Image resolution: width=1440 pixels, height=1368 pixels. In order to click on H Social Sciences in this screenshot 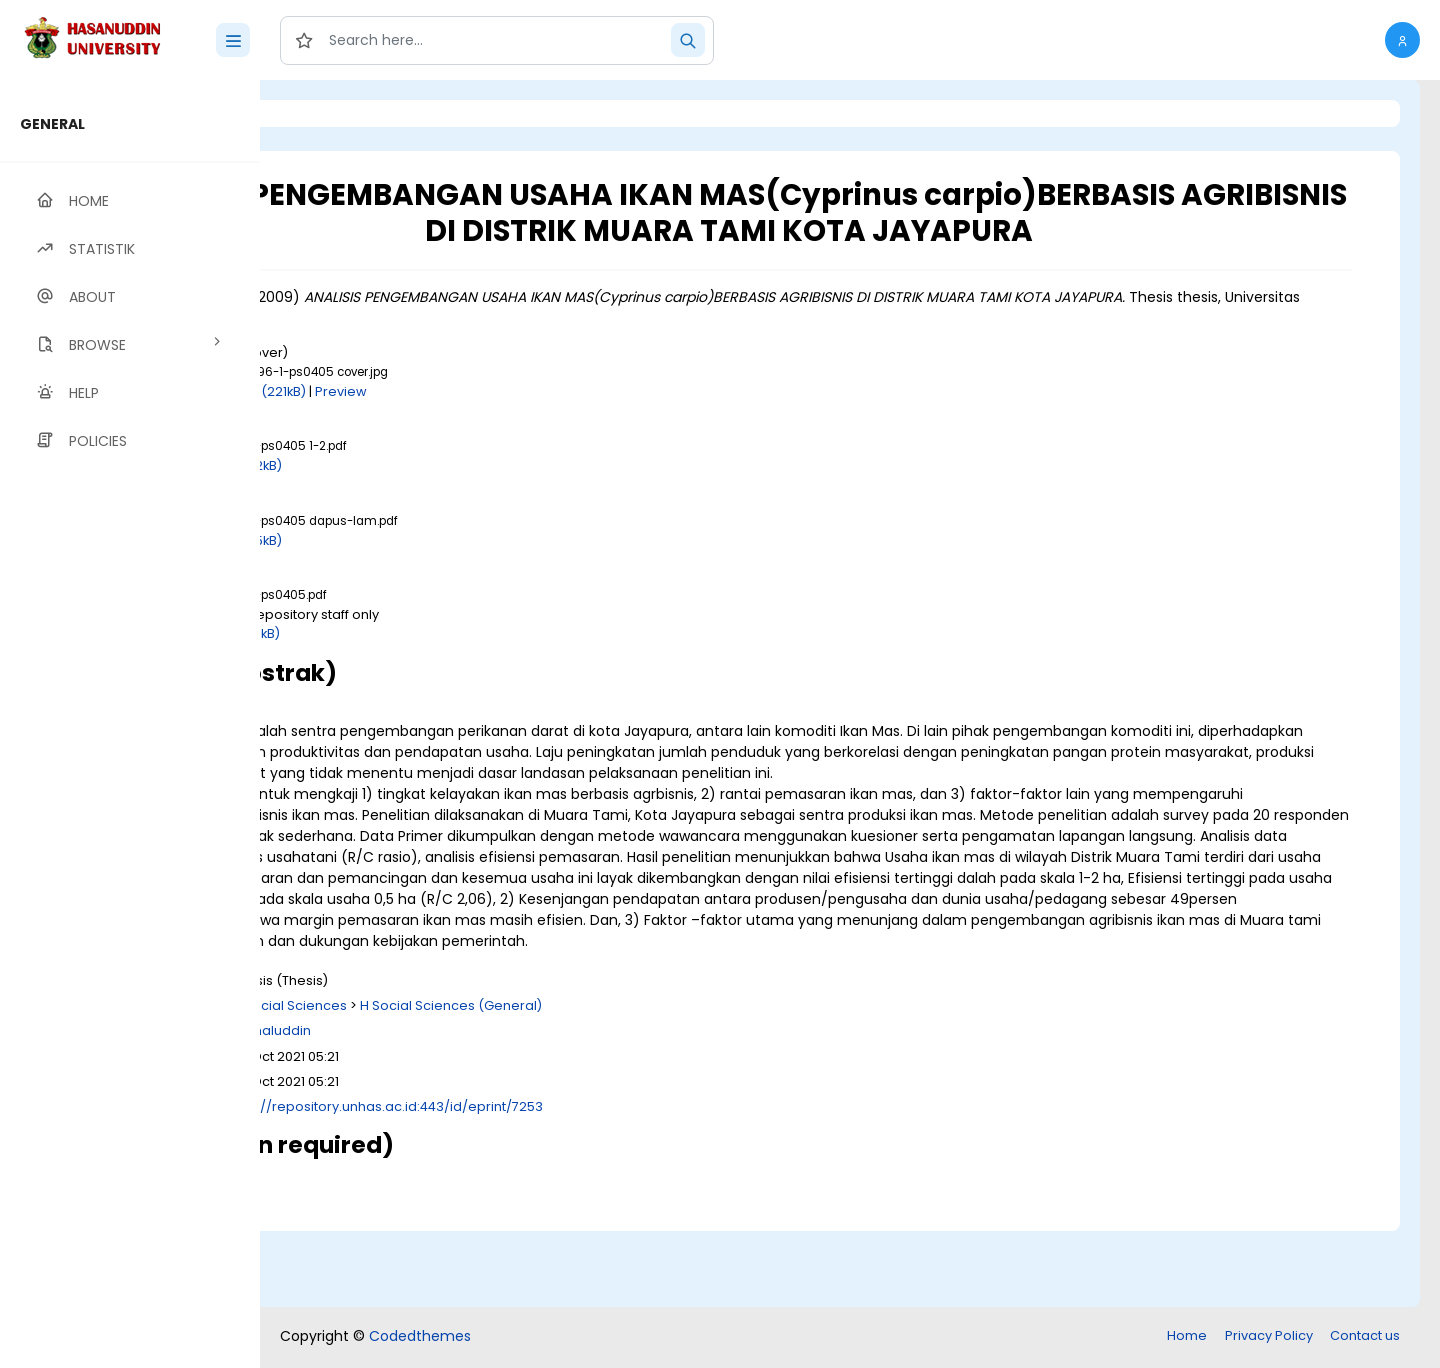, I will do `click(511, 1082)`.